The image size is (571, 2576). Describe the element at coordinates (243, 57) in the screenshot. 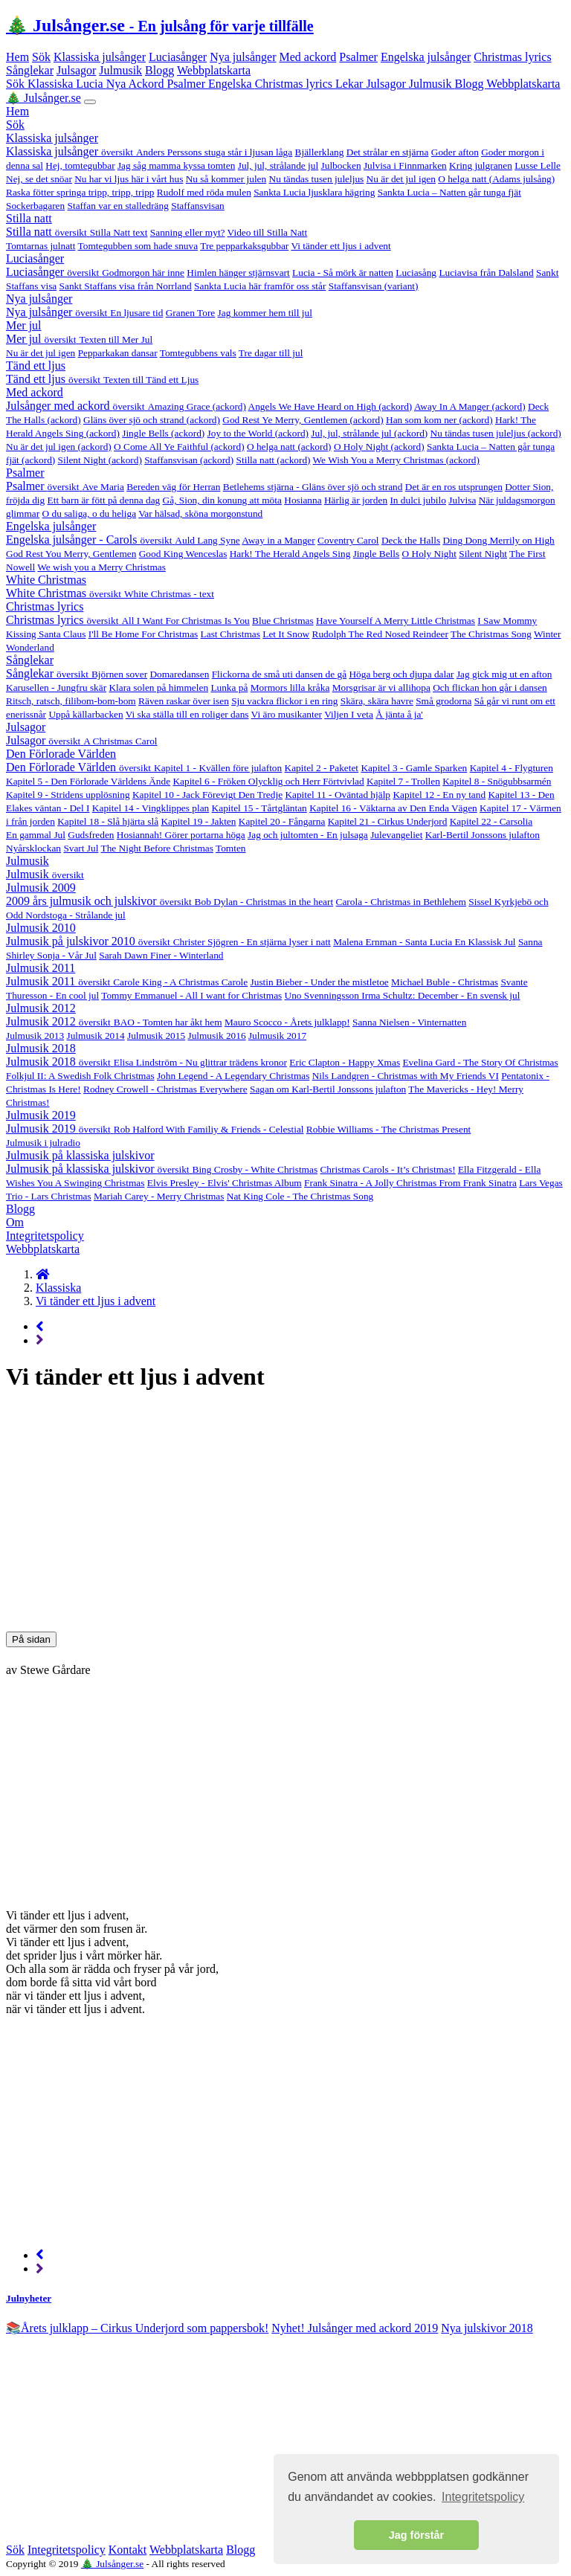

I see `Nya julsånger` at that location.